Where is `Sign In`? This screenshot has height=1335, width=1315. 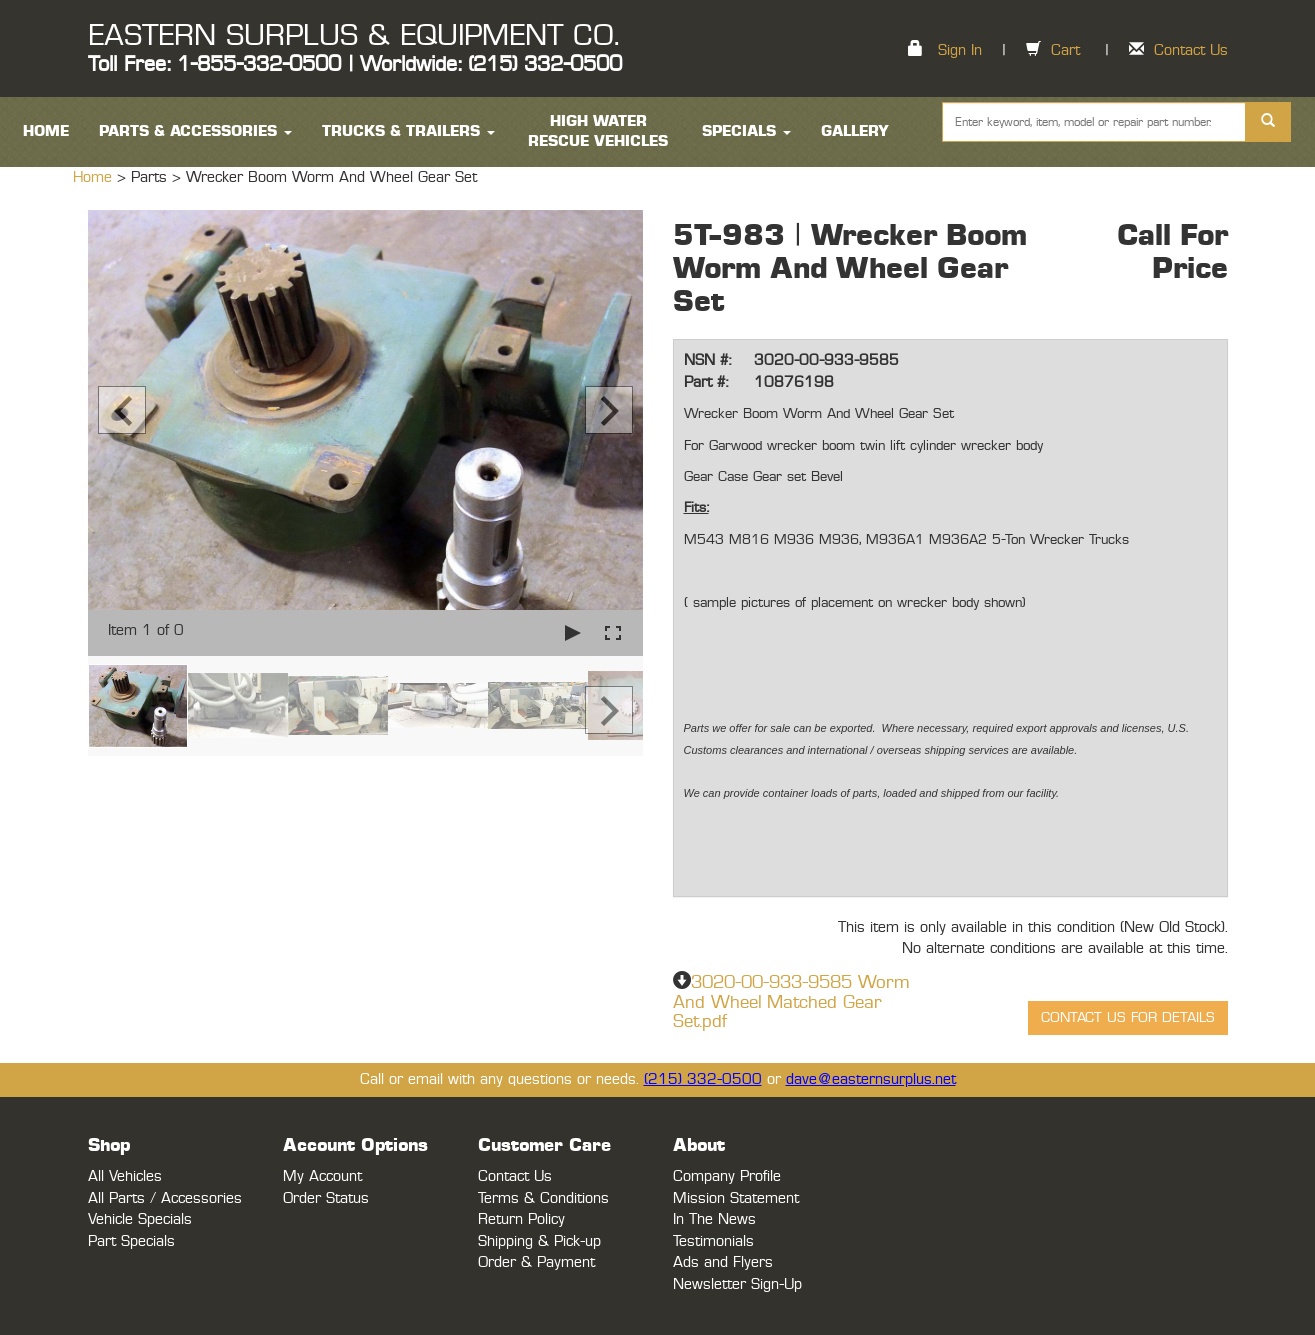 Sign In is located at coordinates (960, 50).